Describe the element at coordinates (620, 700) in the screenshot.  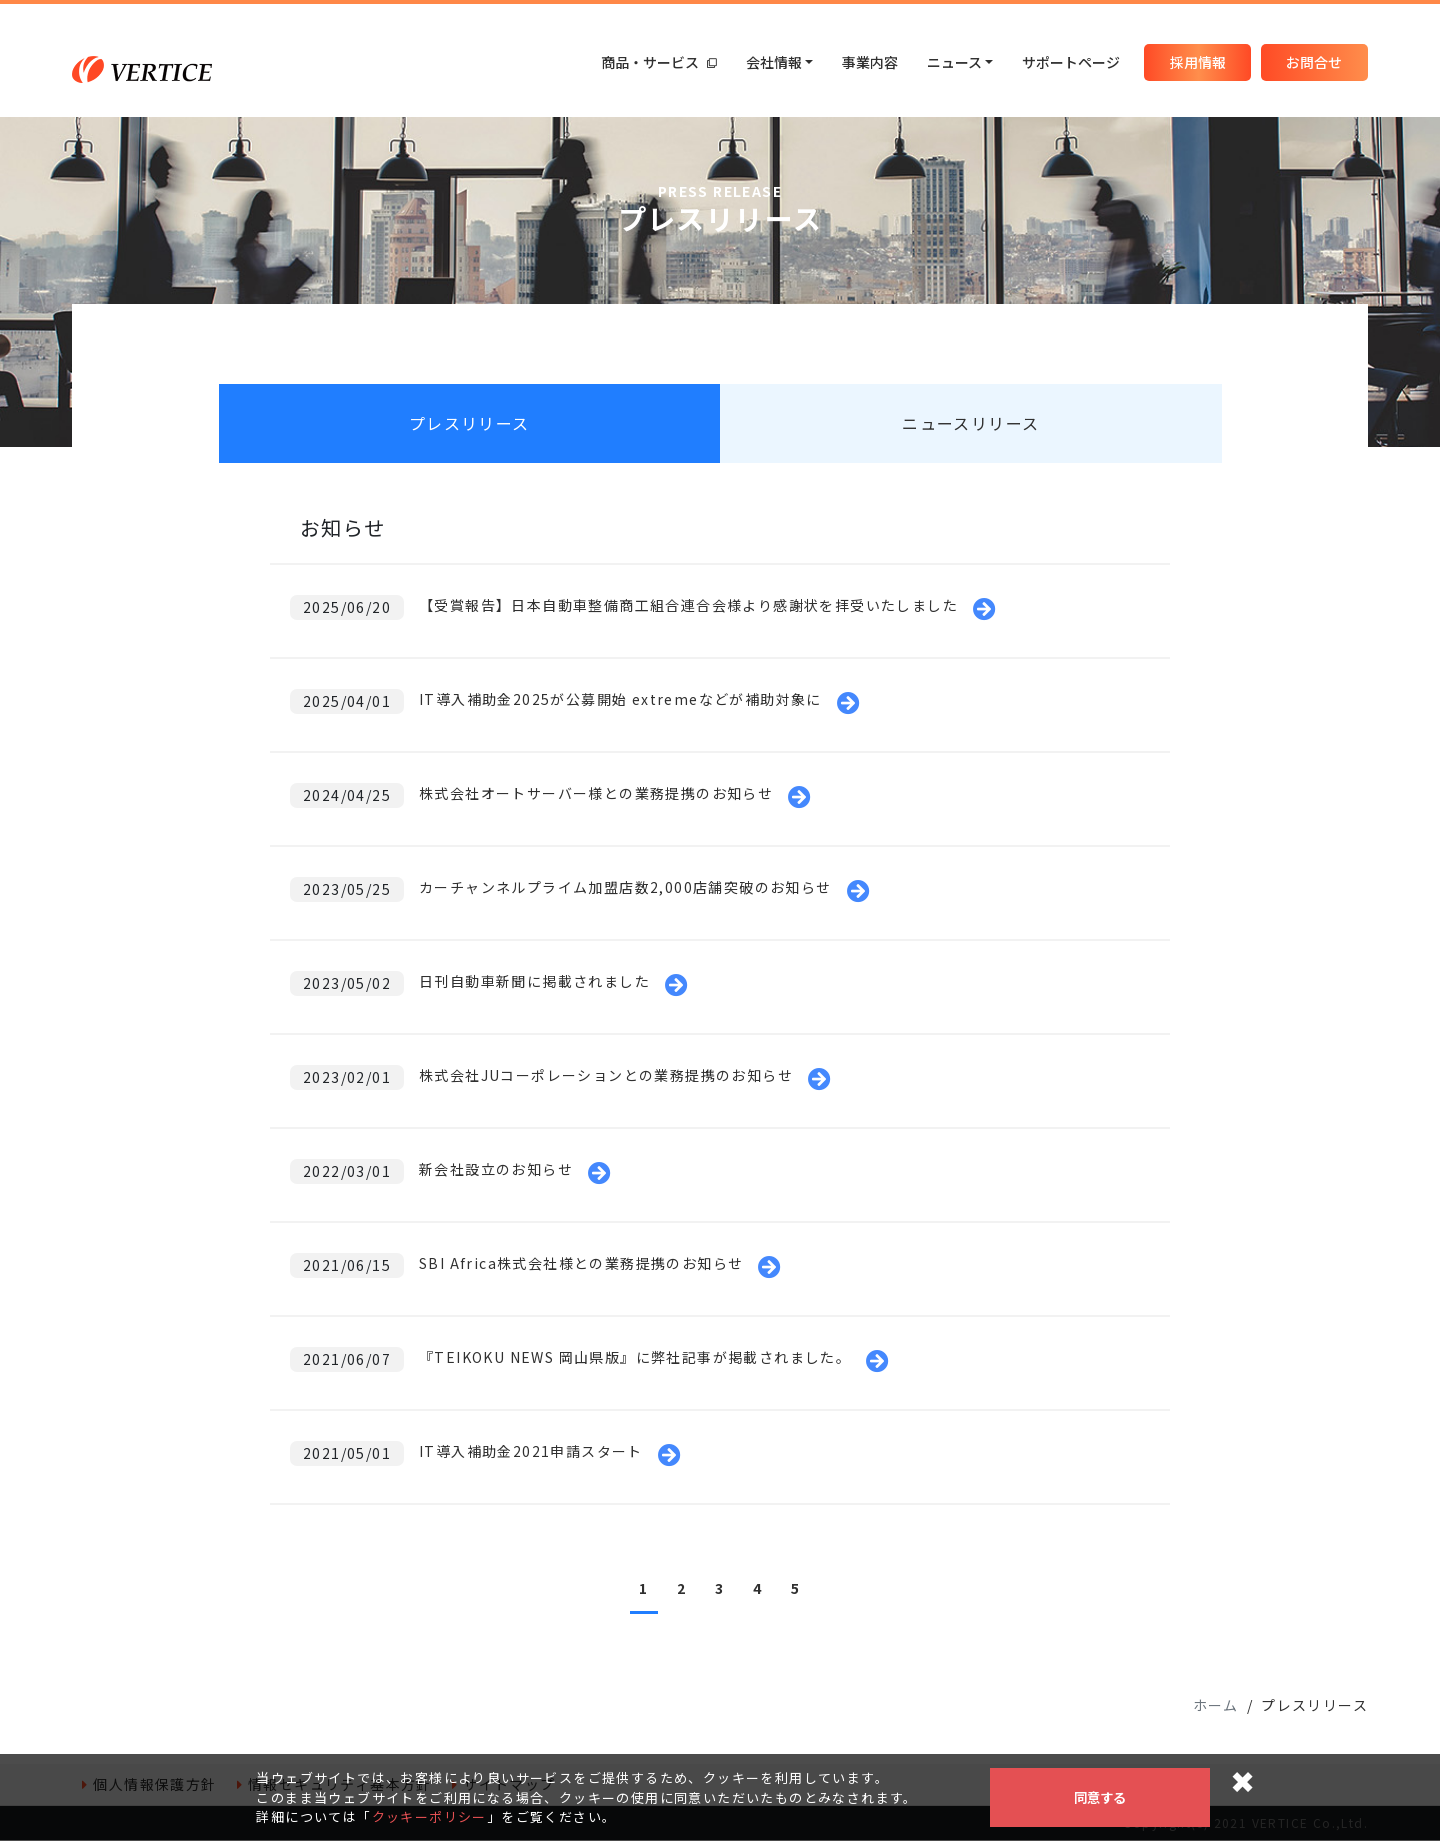
I see `IT導入補助金2025が公募開始 extremeなどが補助対象に` at that location.